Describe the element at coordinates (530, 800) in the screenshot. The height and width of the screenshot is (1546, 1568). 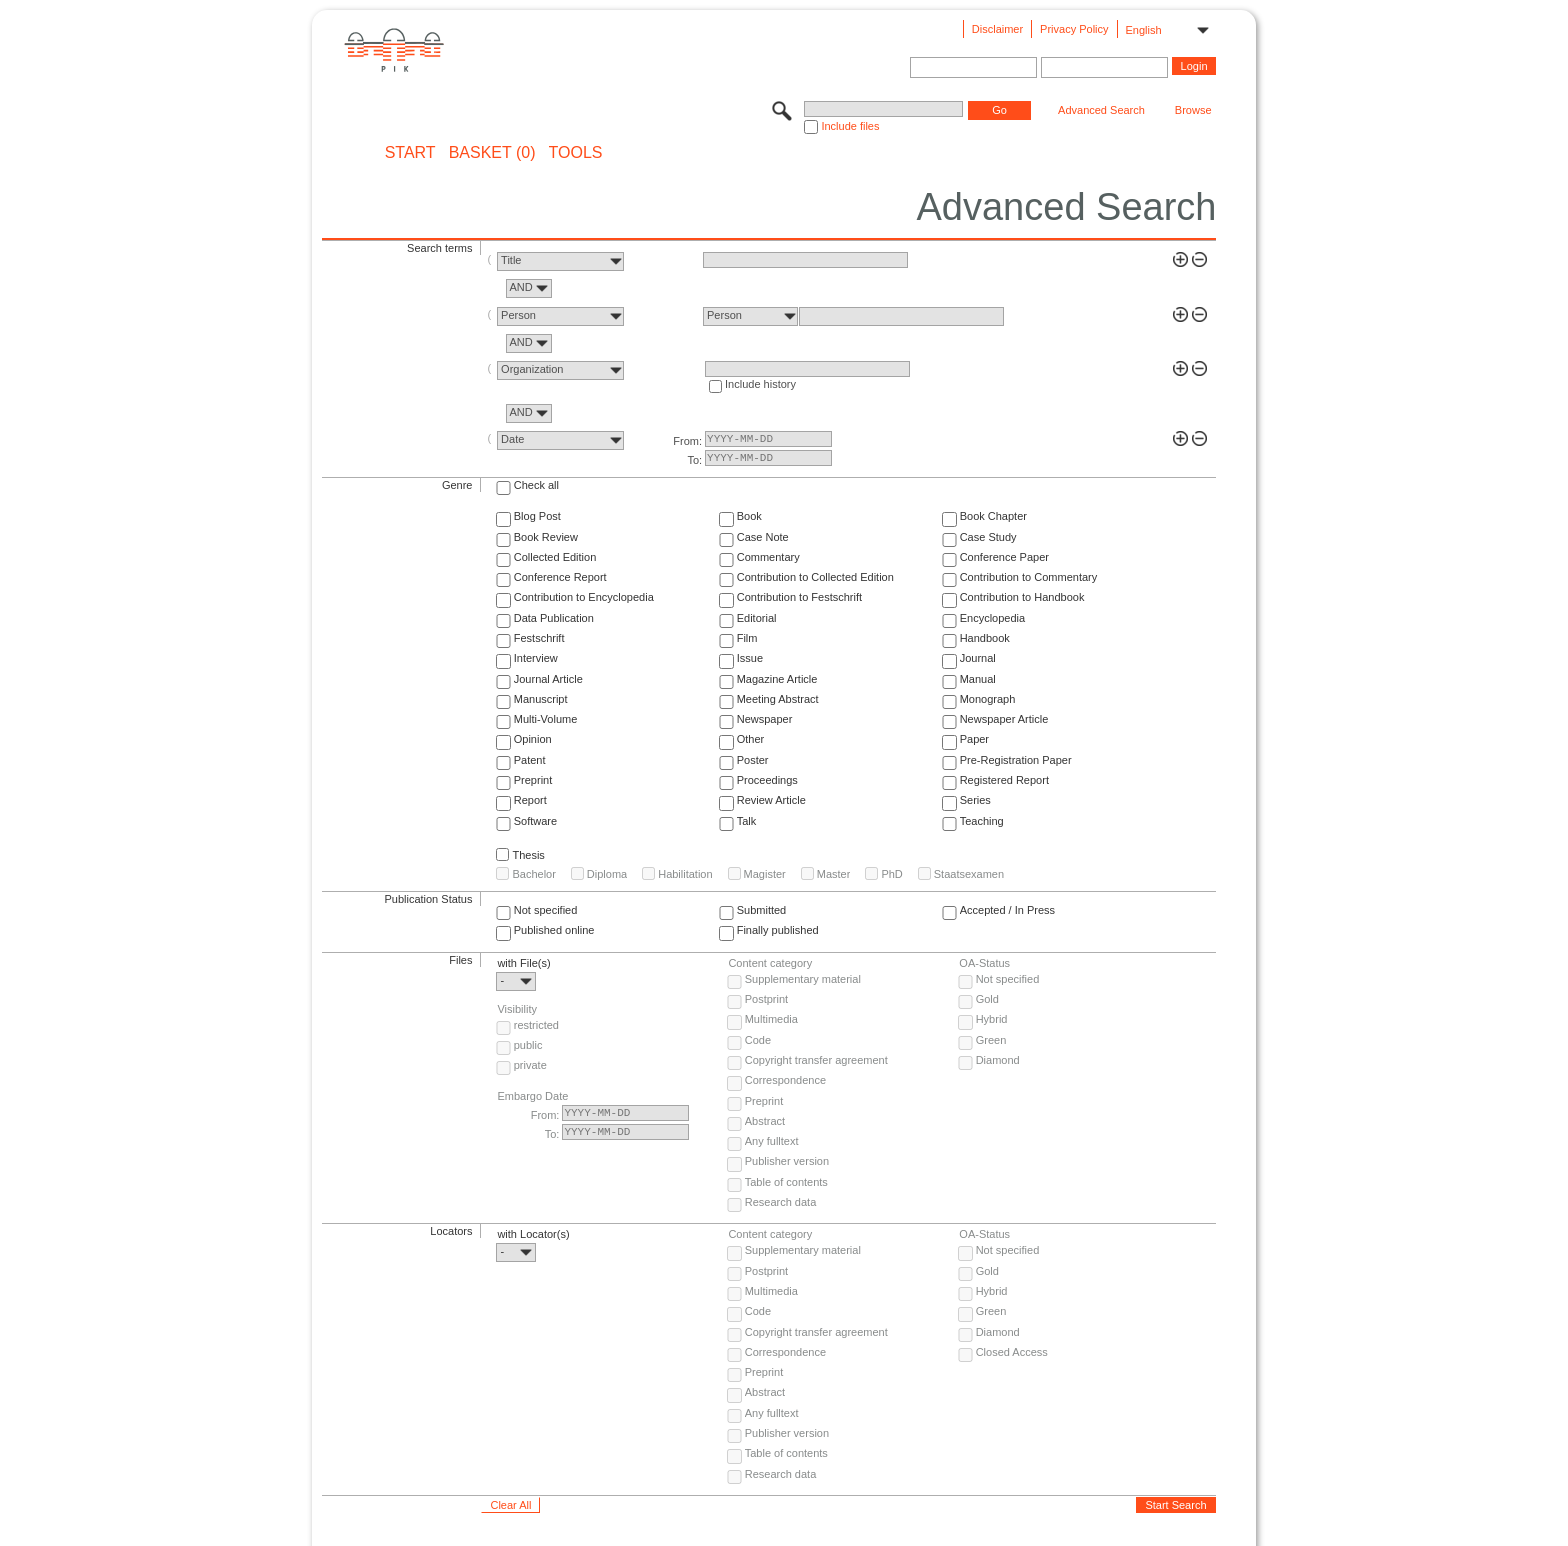
I see `Report` at that location.